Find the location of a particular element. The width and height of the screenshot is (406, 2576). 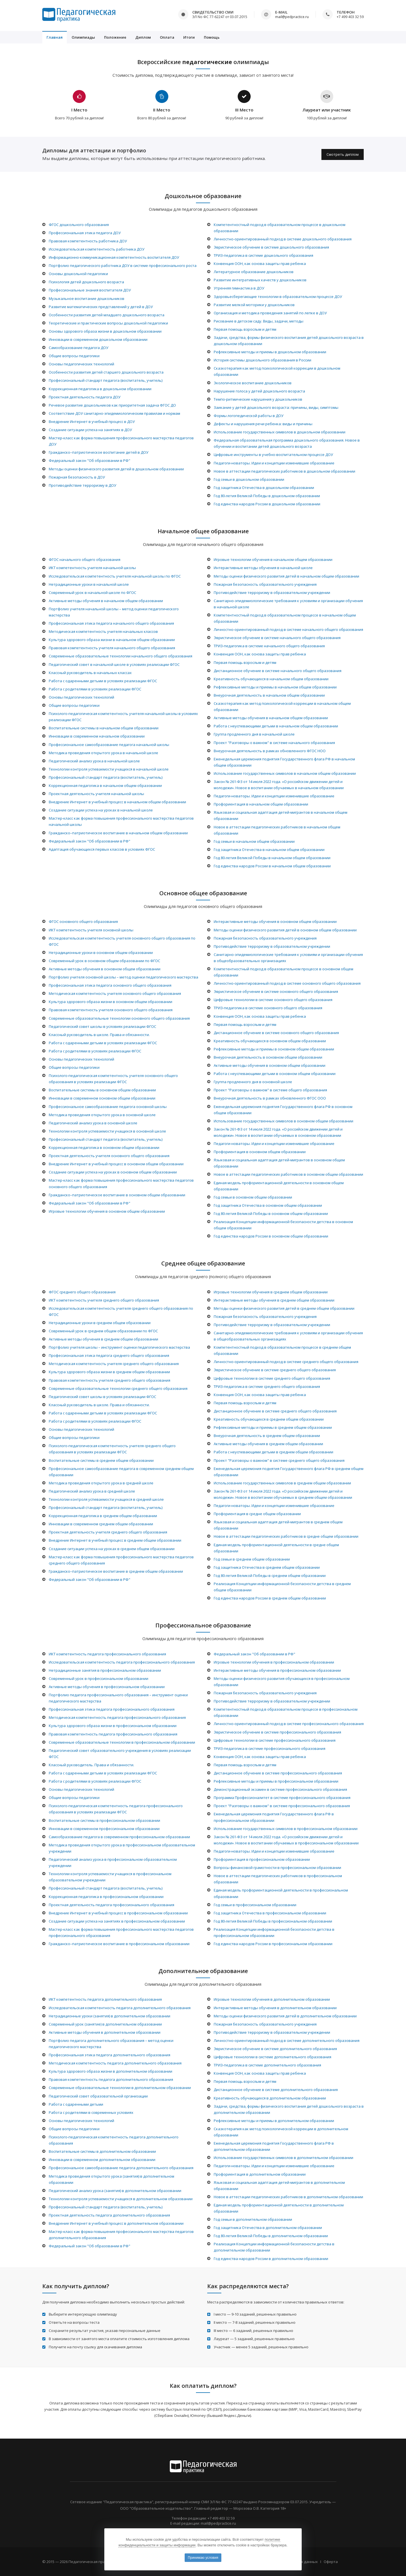

Инновации в современном дошкольном образовании is located at coordinates (98, 339).